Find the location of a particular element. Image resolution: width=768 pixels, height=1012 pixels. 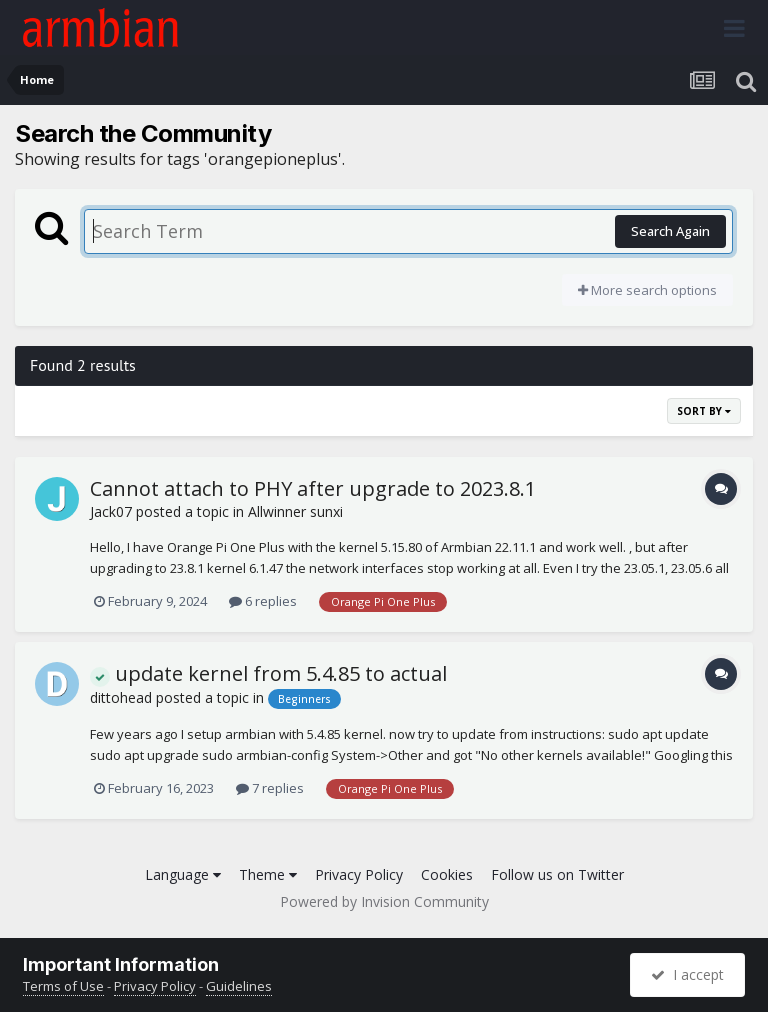

Privacy Policy is located at coordinates (359, 874).